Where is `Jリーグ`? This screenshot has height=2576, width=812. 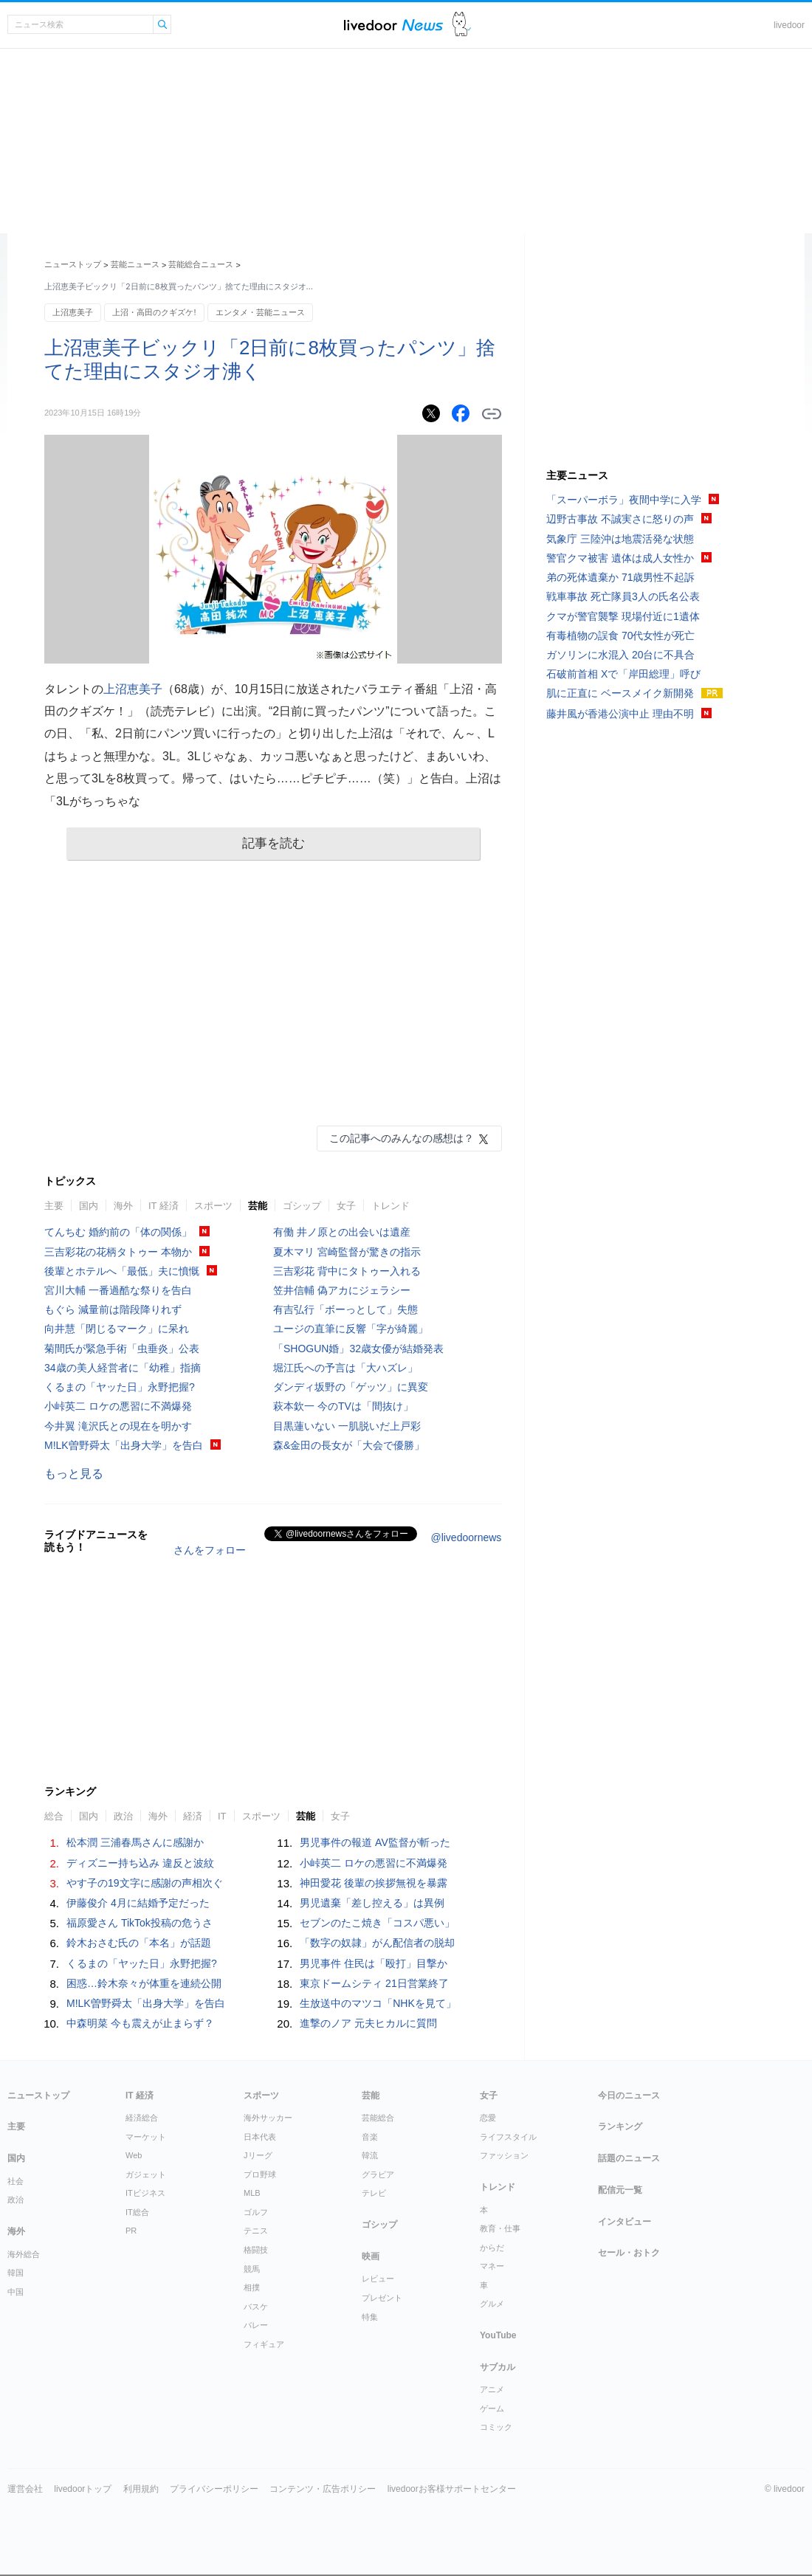 Jリーグ is located at coordinates (258, 2155).